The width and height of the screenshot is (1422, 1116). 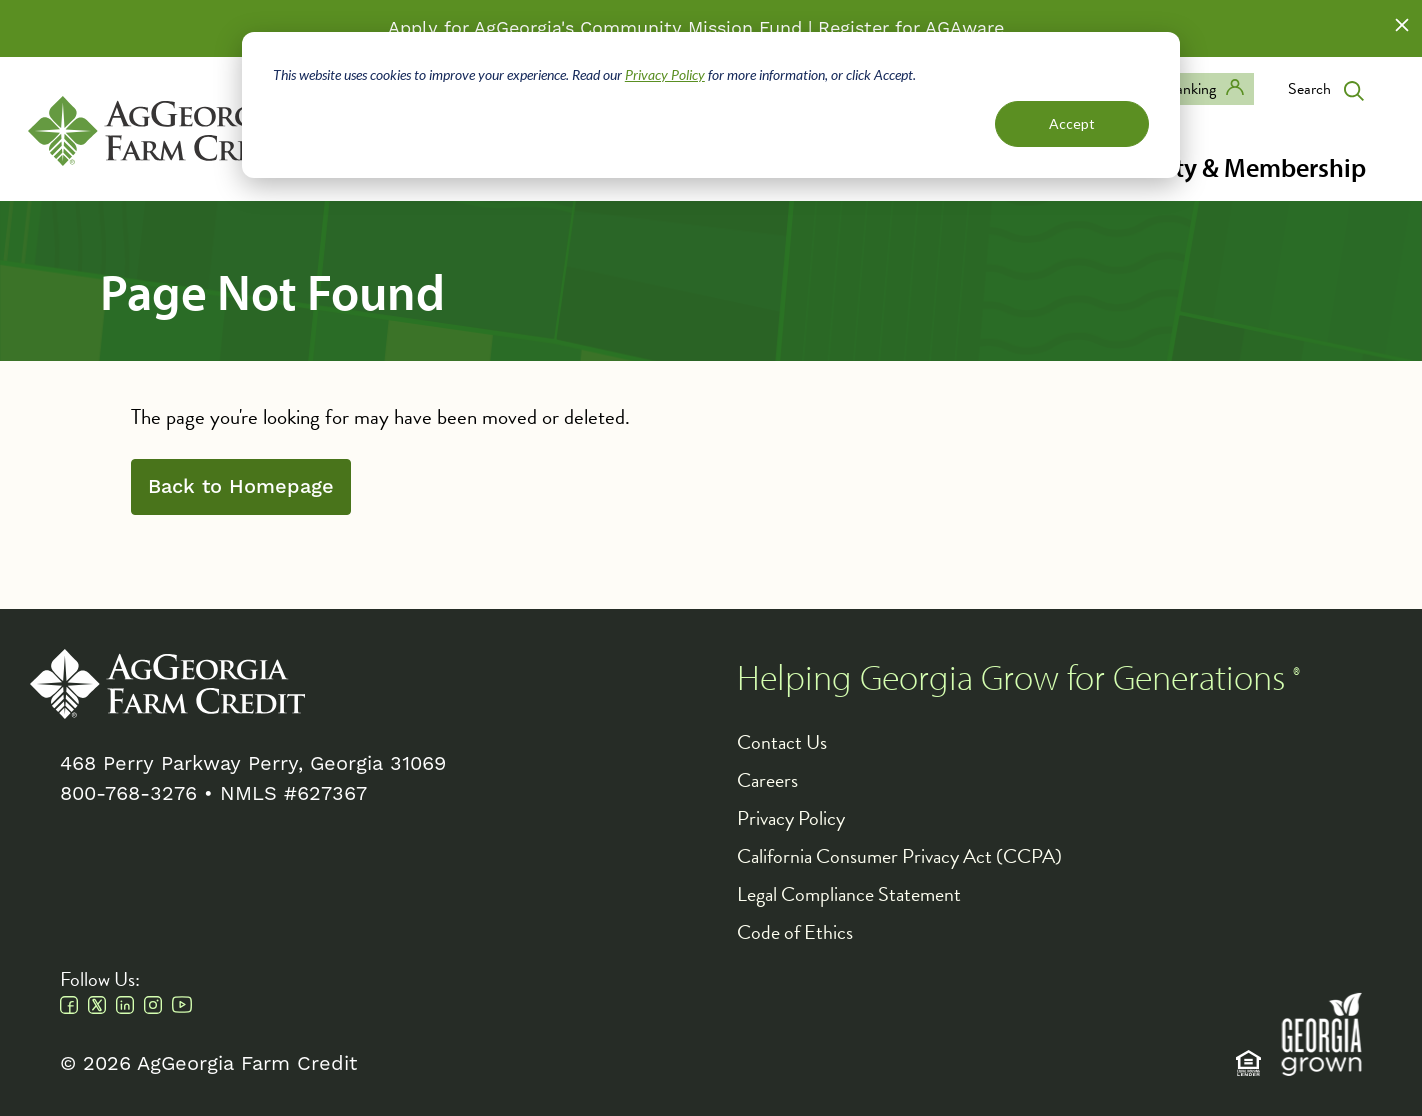 What do you see at coordinates (899, 856) in the screenshot?
I see `California Consumer Privacy Act (CCPA)` at bounding box center [899, 856].